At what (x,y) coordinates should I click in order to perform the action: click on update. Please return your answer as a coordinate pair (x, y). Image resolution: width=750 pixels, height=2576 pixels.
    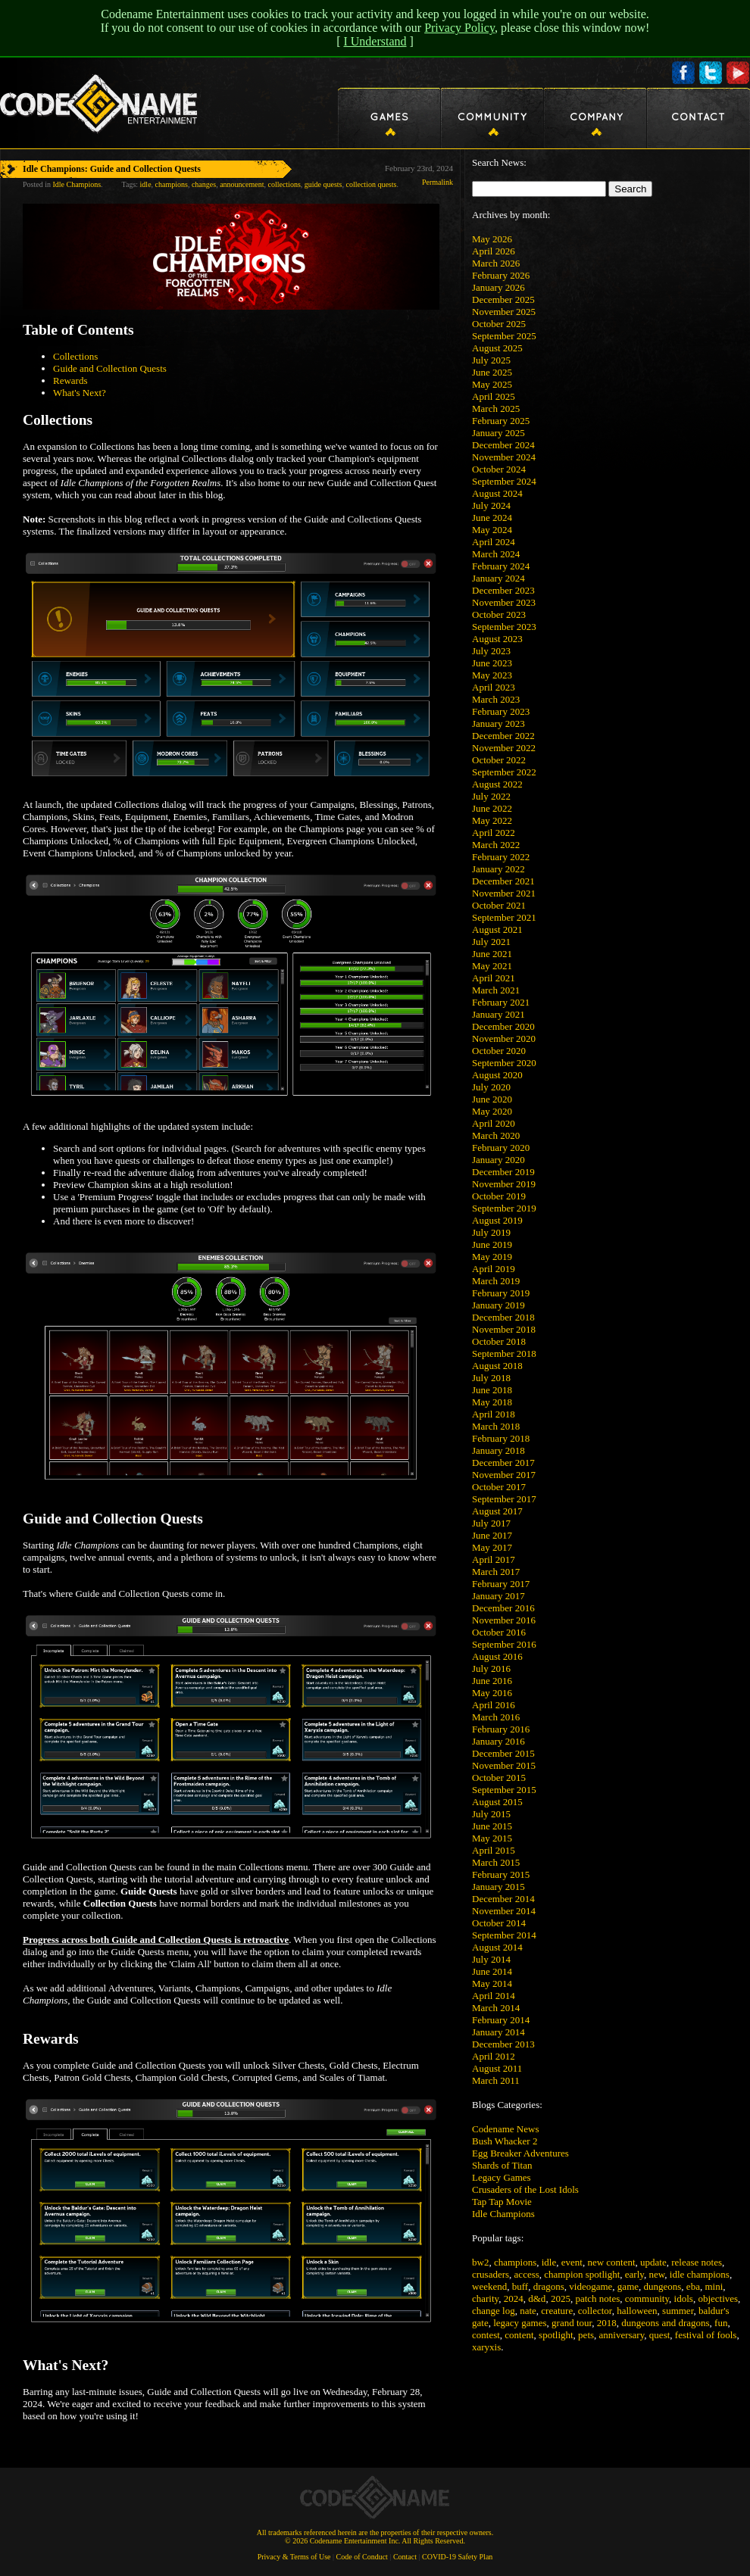
    Looking at the image, I should click on (653, 2262).